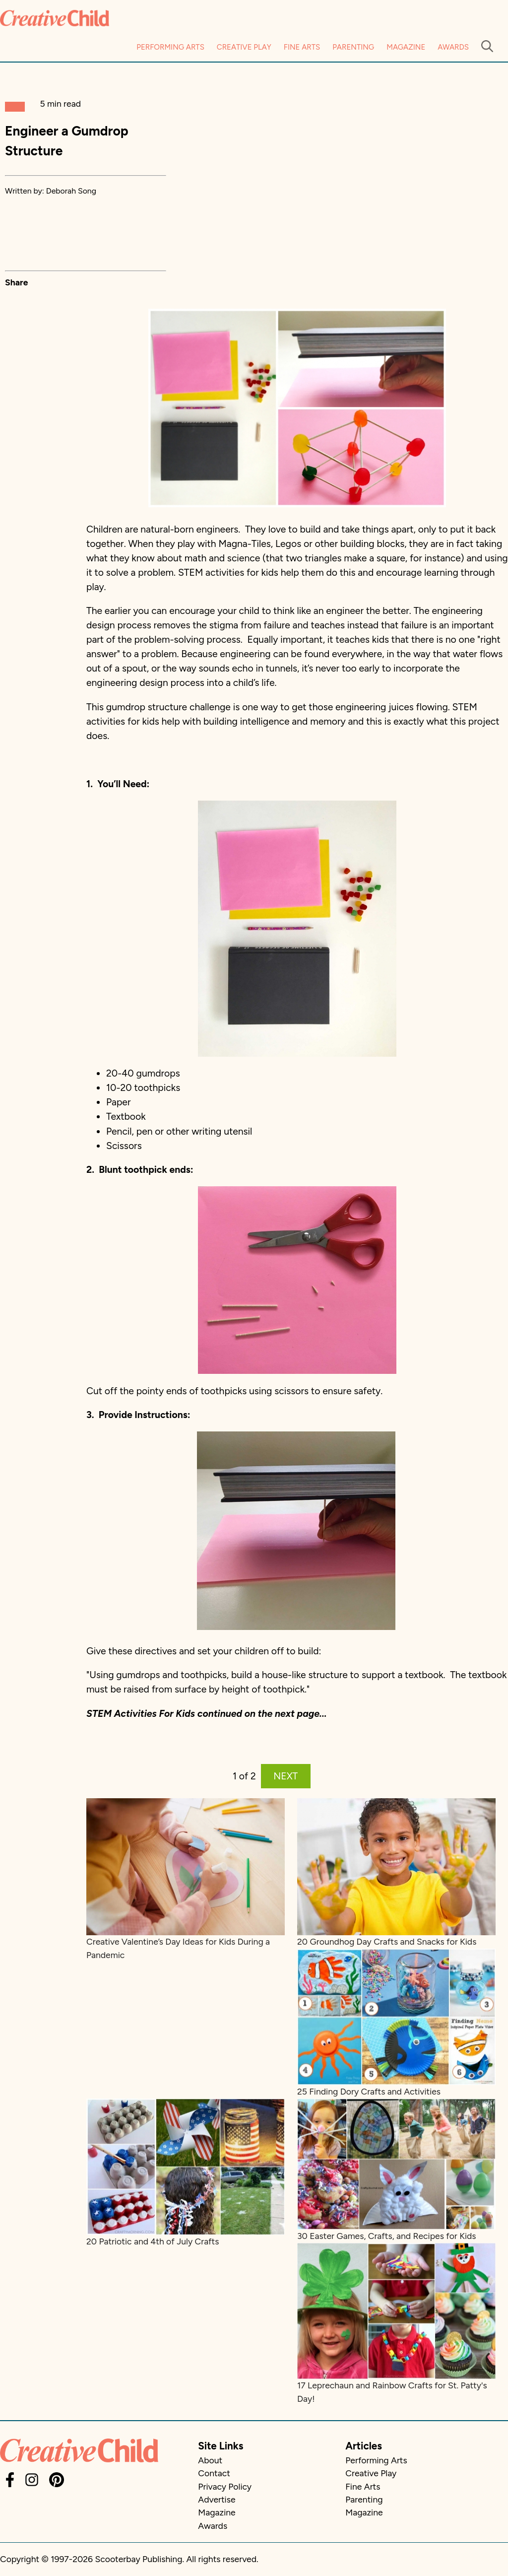  What do you see at coordinates (214, 2473) in the screenshot?
I see `Contact` at bounding box center [214, 2473].